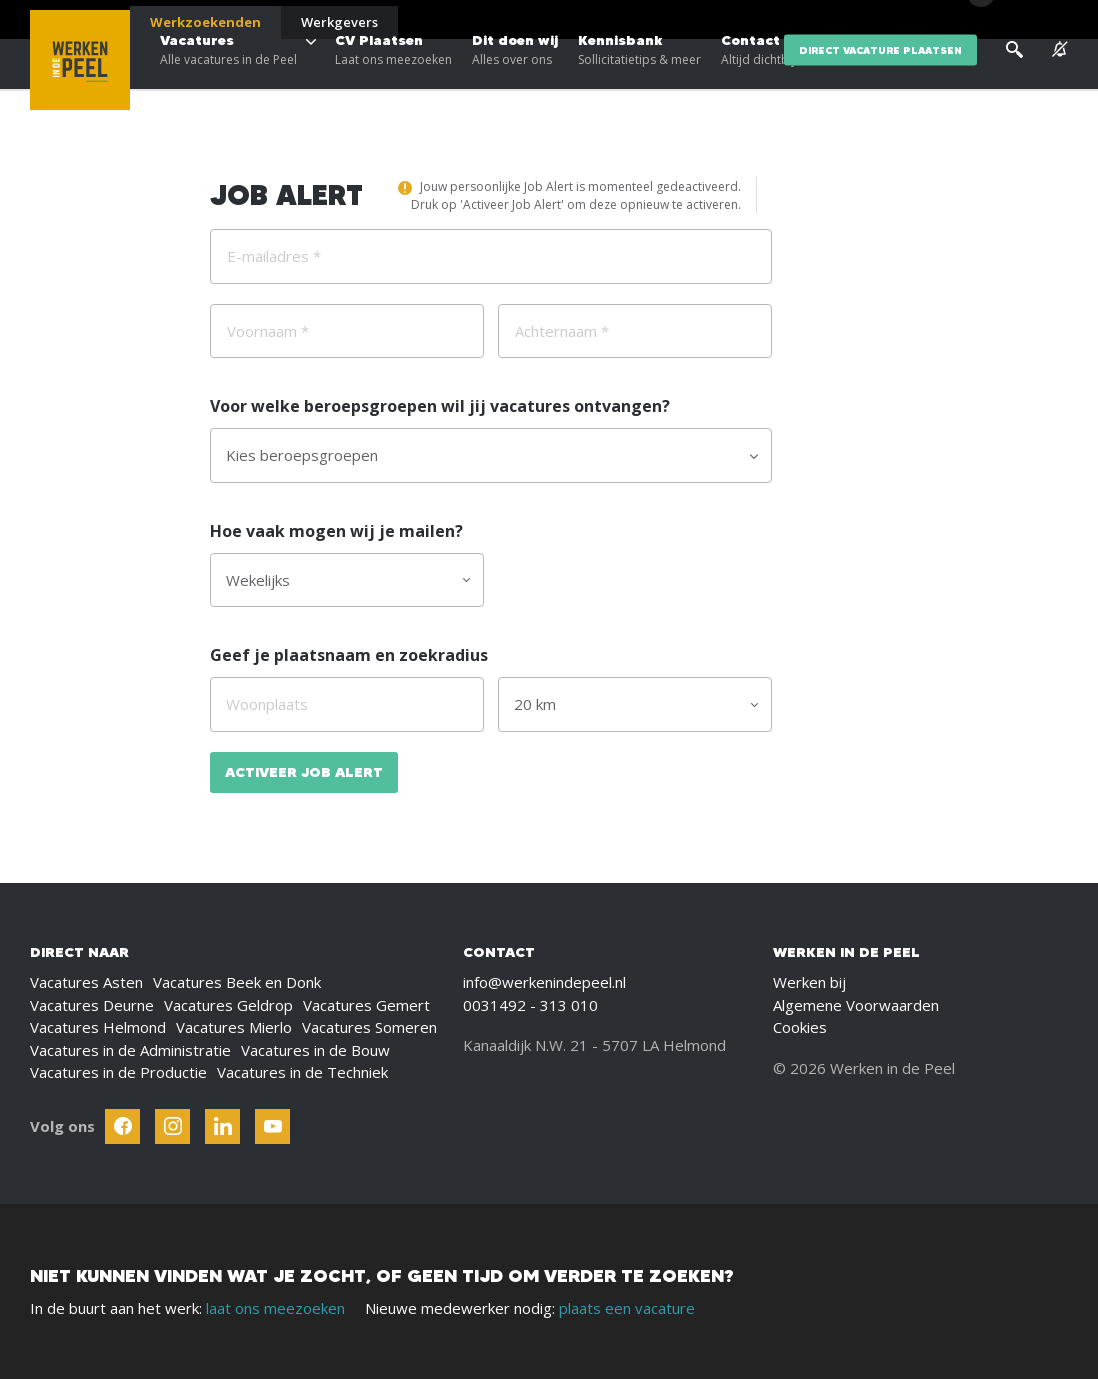 This screenshot has height=1379, width=1098. What do you see at coordinates (272, 1126) in the screenshot?
I see `[Follow Werken In De Kempen on Youtube]` at bounding box center [272, 1126].